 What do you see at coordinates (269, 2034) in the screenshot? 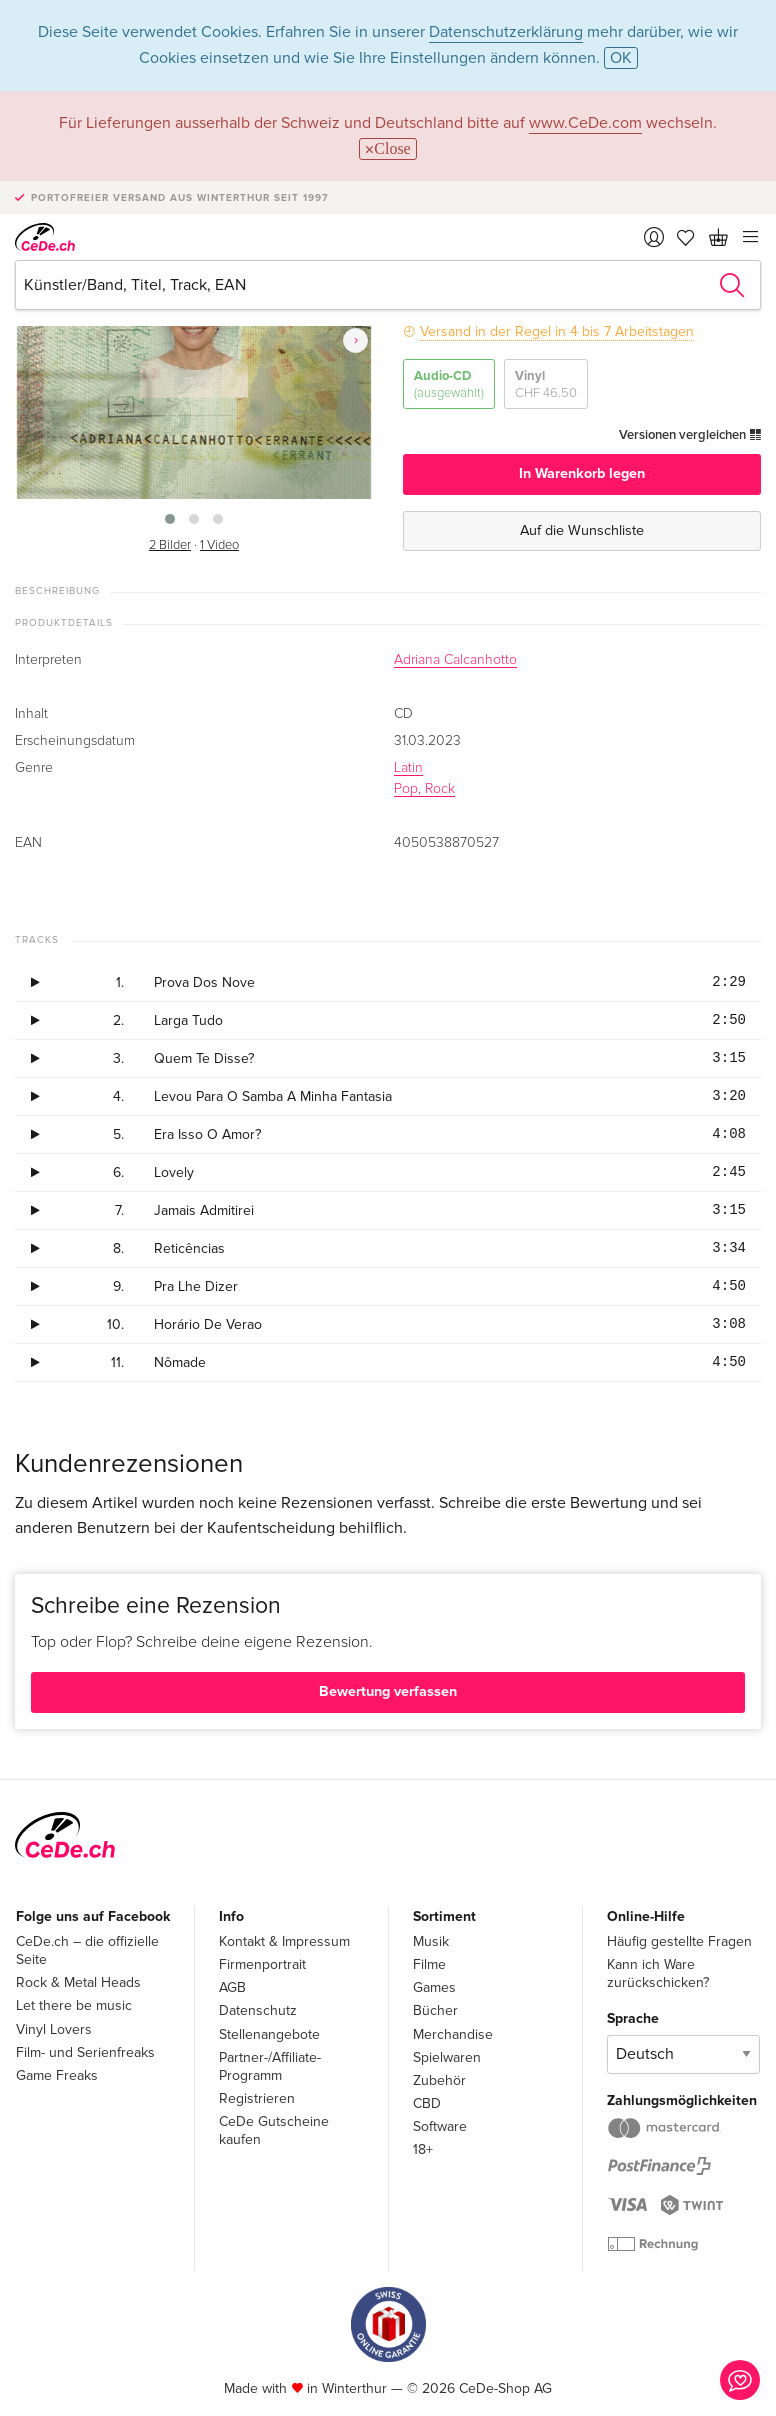
I see `Stellenangebote` at bounding box center [269, 2034].